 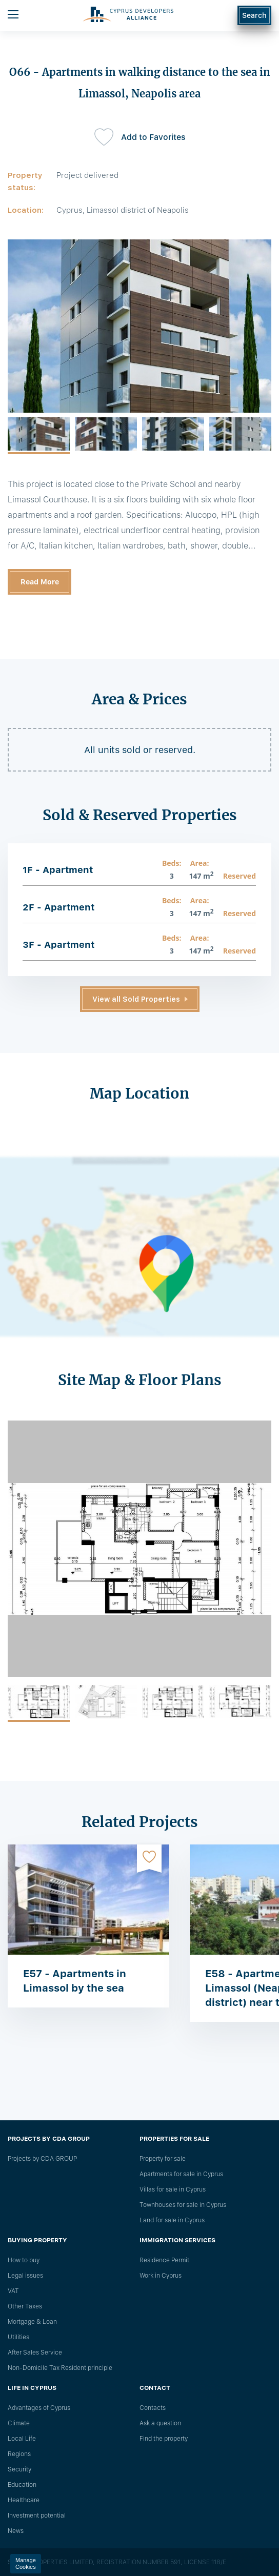 What do you see at coordinates (16, 2530) in the screenshot?
I see `News` at bounding box center [16, 2530].